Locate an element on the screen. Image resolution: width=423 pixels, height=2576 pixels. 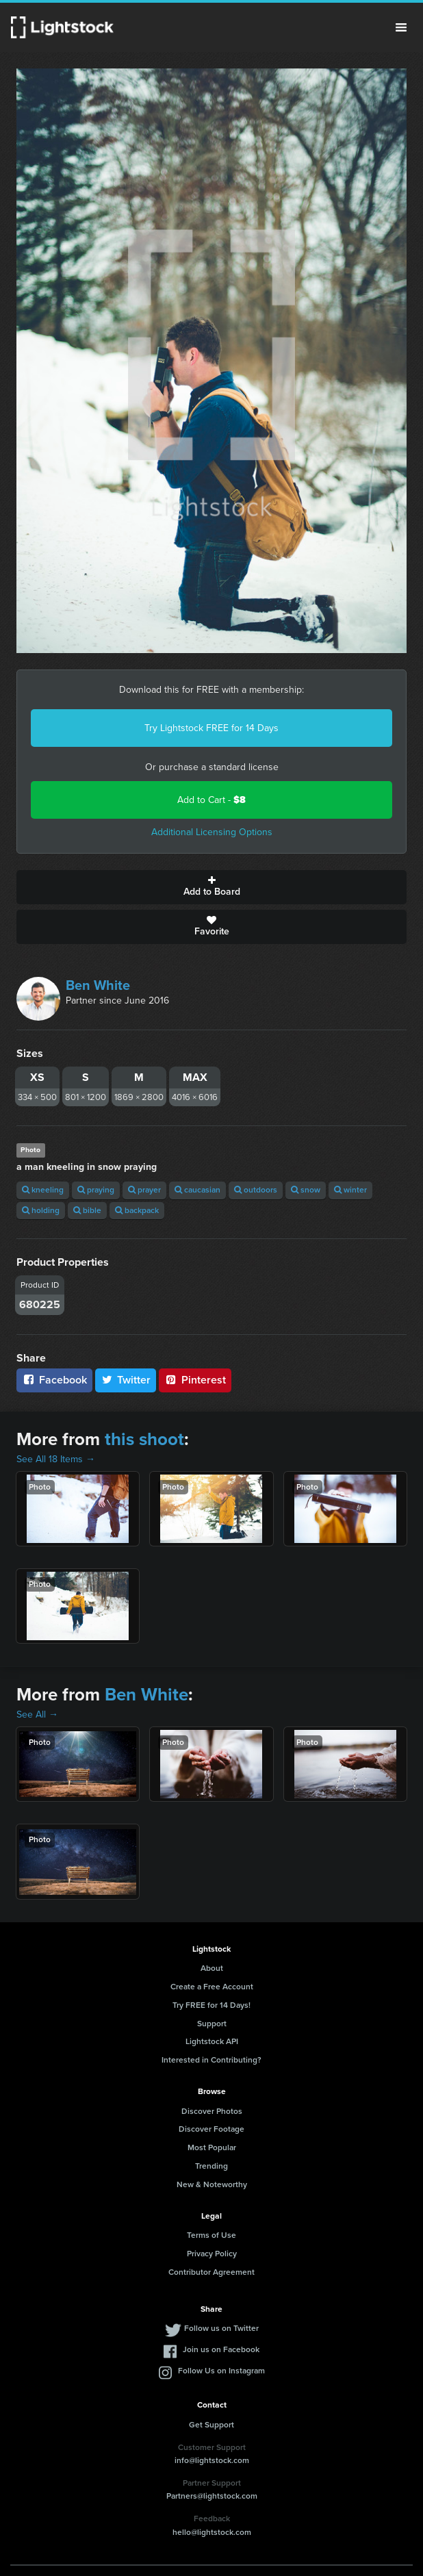
Support is located at coordinates (212, 2023).